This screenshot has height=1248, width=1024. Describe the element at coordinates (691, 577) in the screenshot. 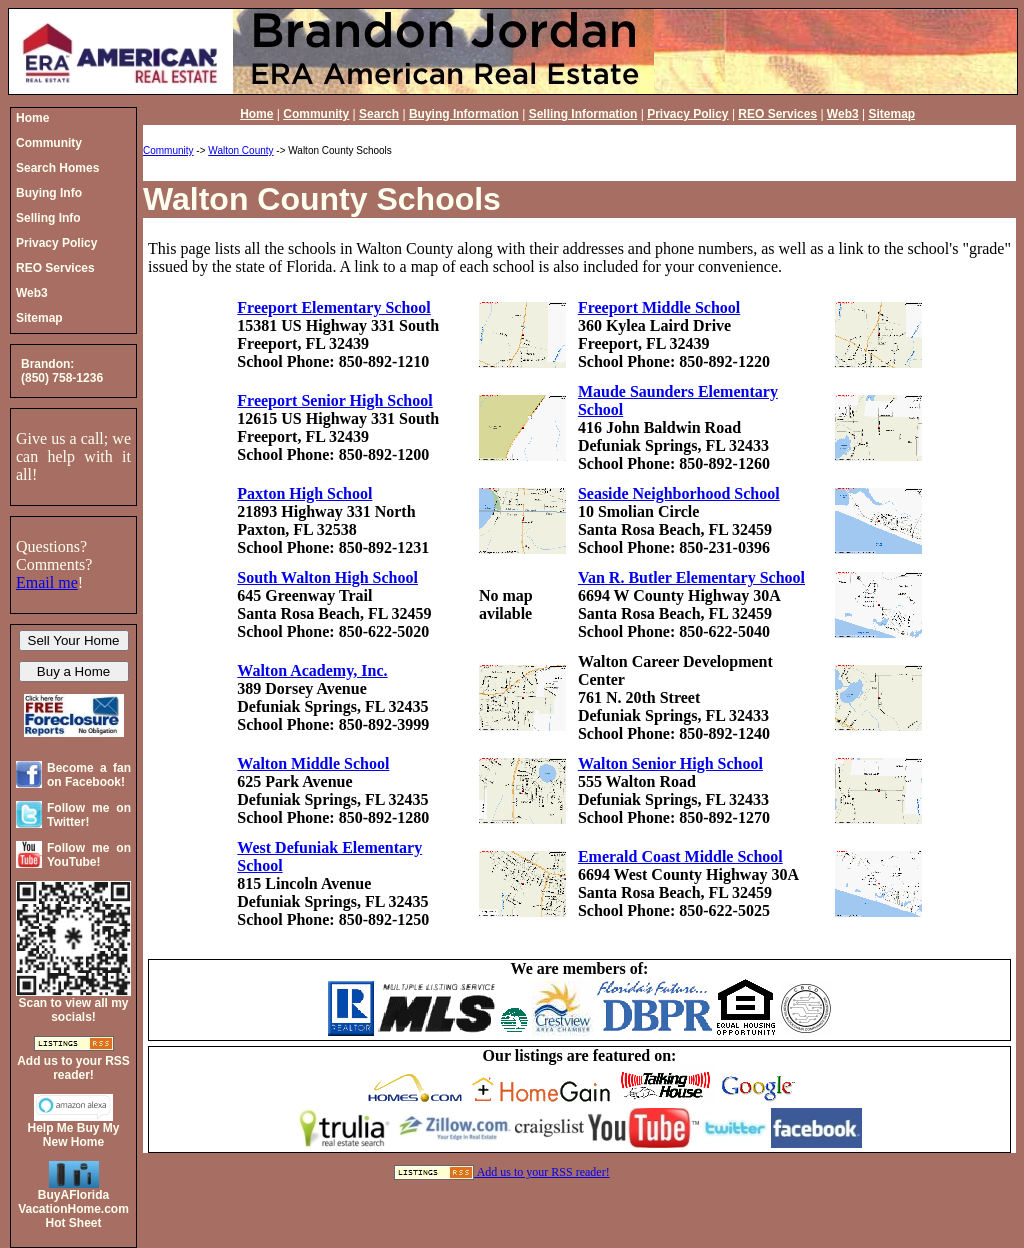

I see `Van R. Butler Elementary School` at that location.